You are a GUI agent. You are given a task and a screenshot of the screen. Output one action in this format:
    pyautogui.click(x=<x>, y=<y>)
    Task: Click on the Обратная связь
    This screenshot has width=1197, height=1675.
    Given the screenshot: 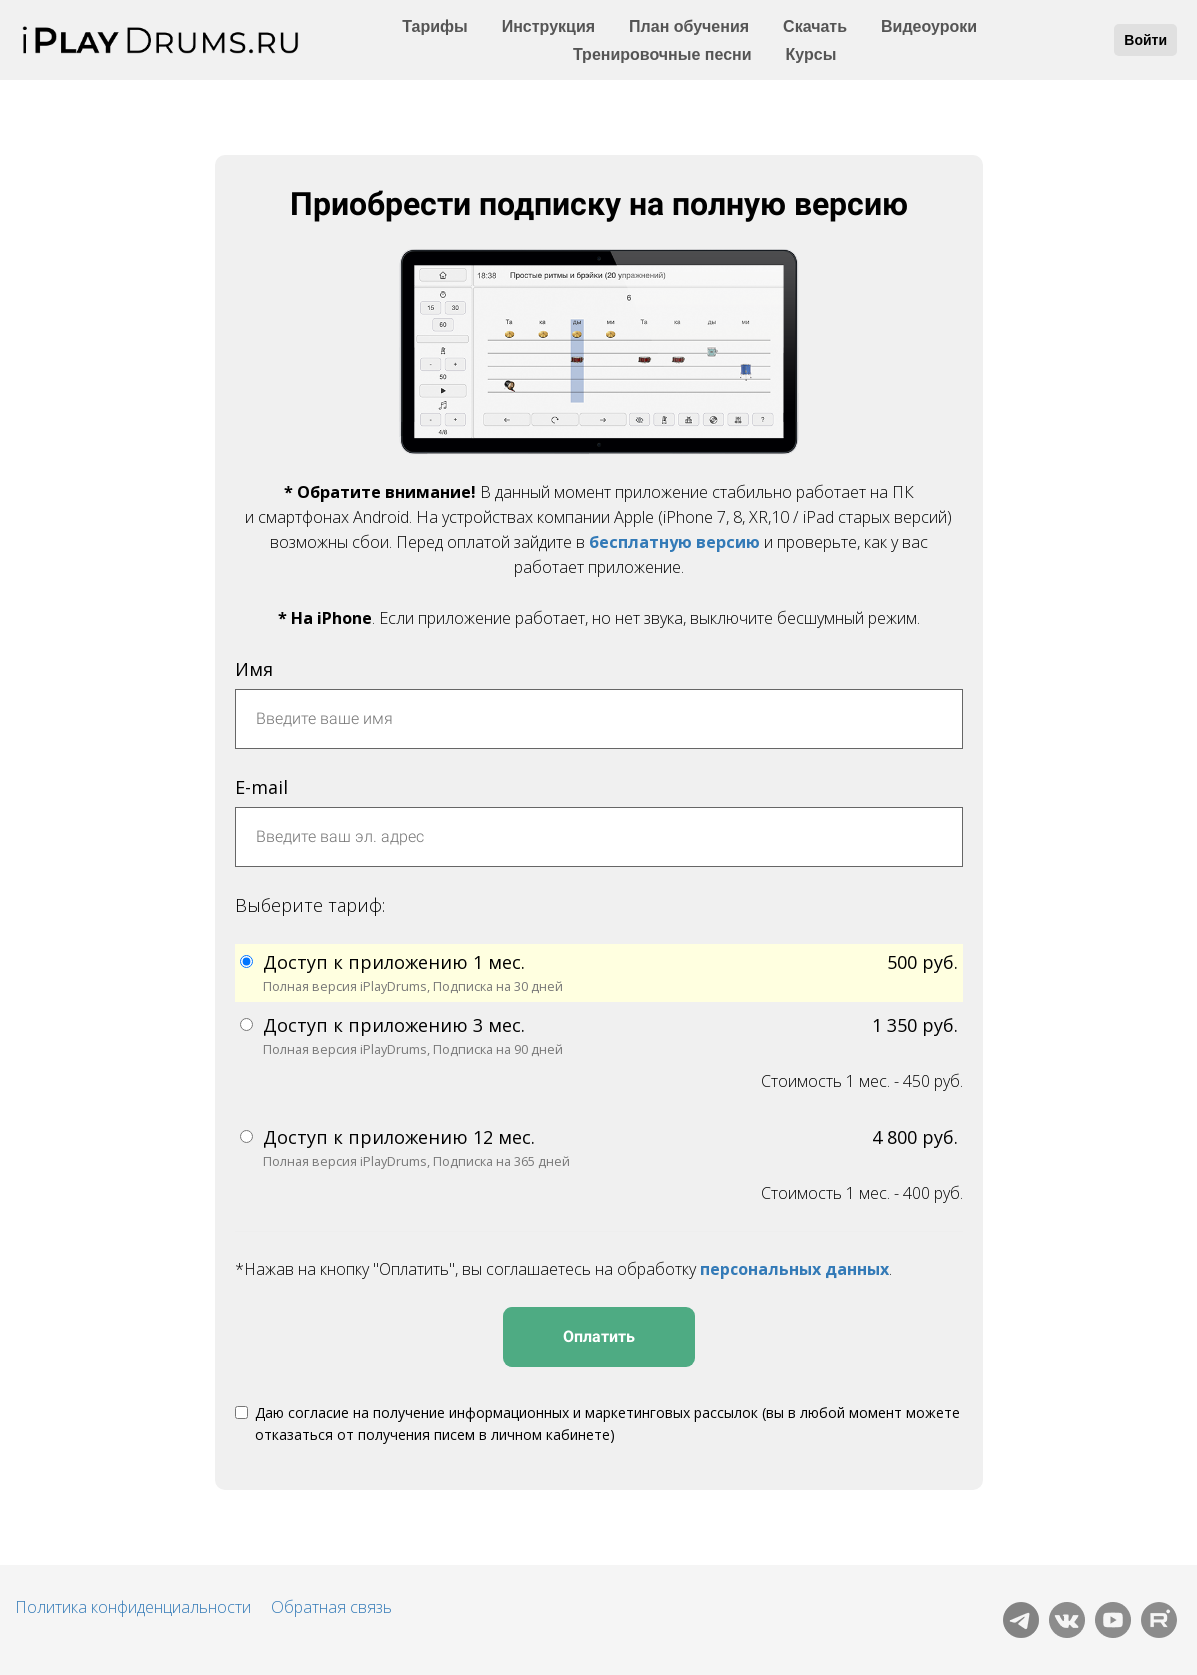 What is the action you would take?
    pyautogui.click(x=331, y=1607)
    